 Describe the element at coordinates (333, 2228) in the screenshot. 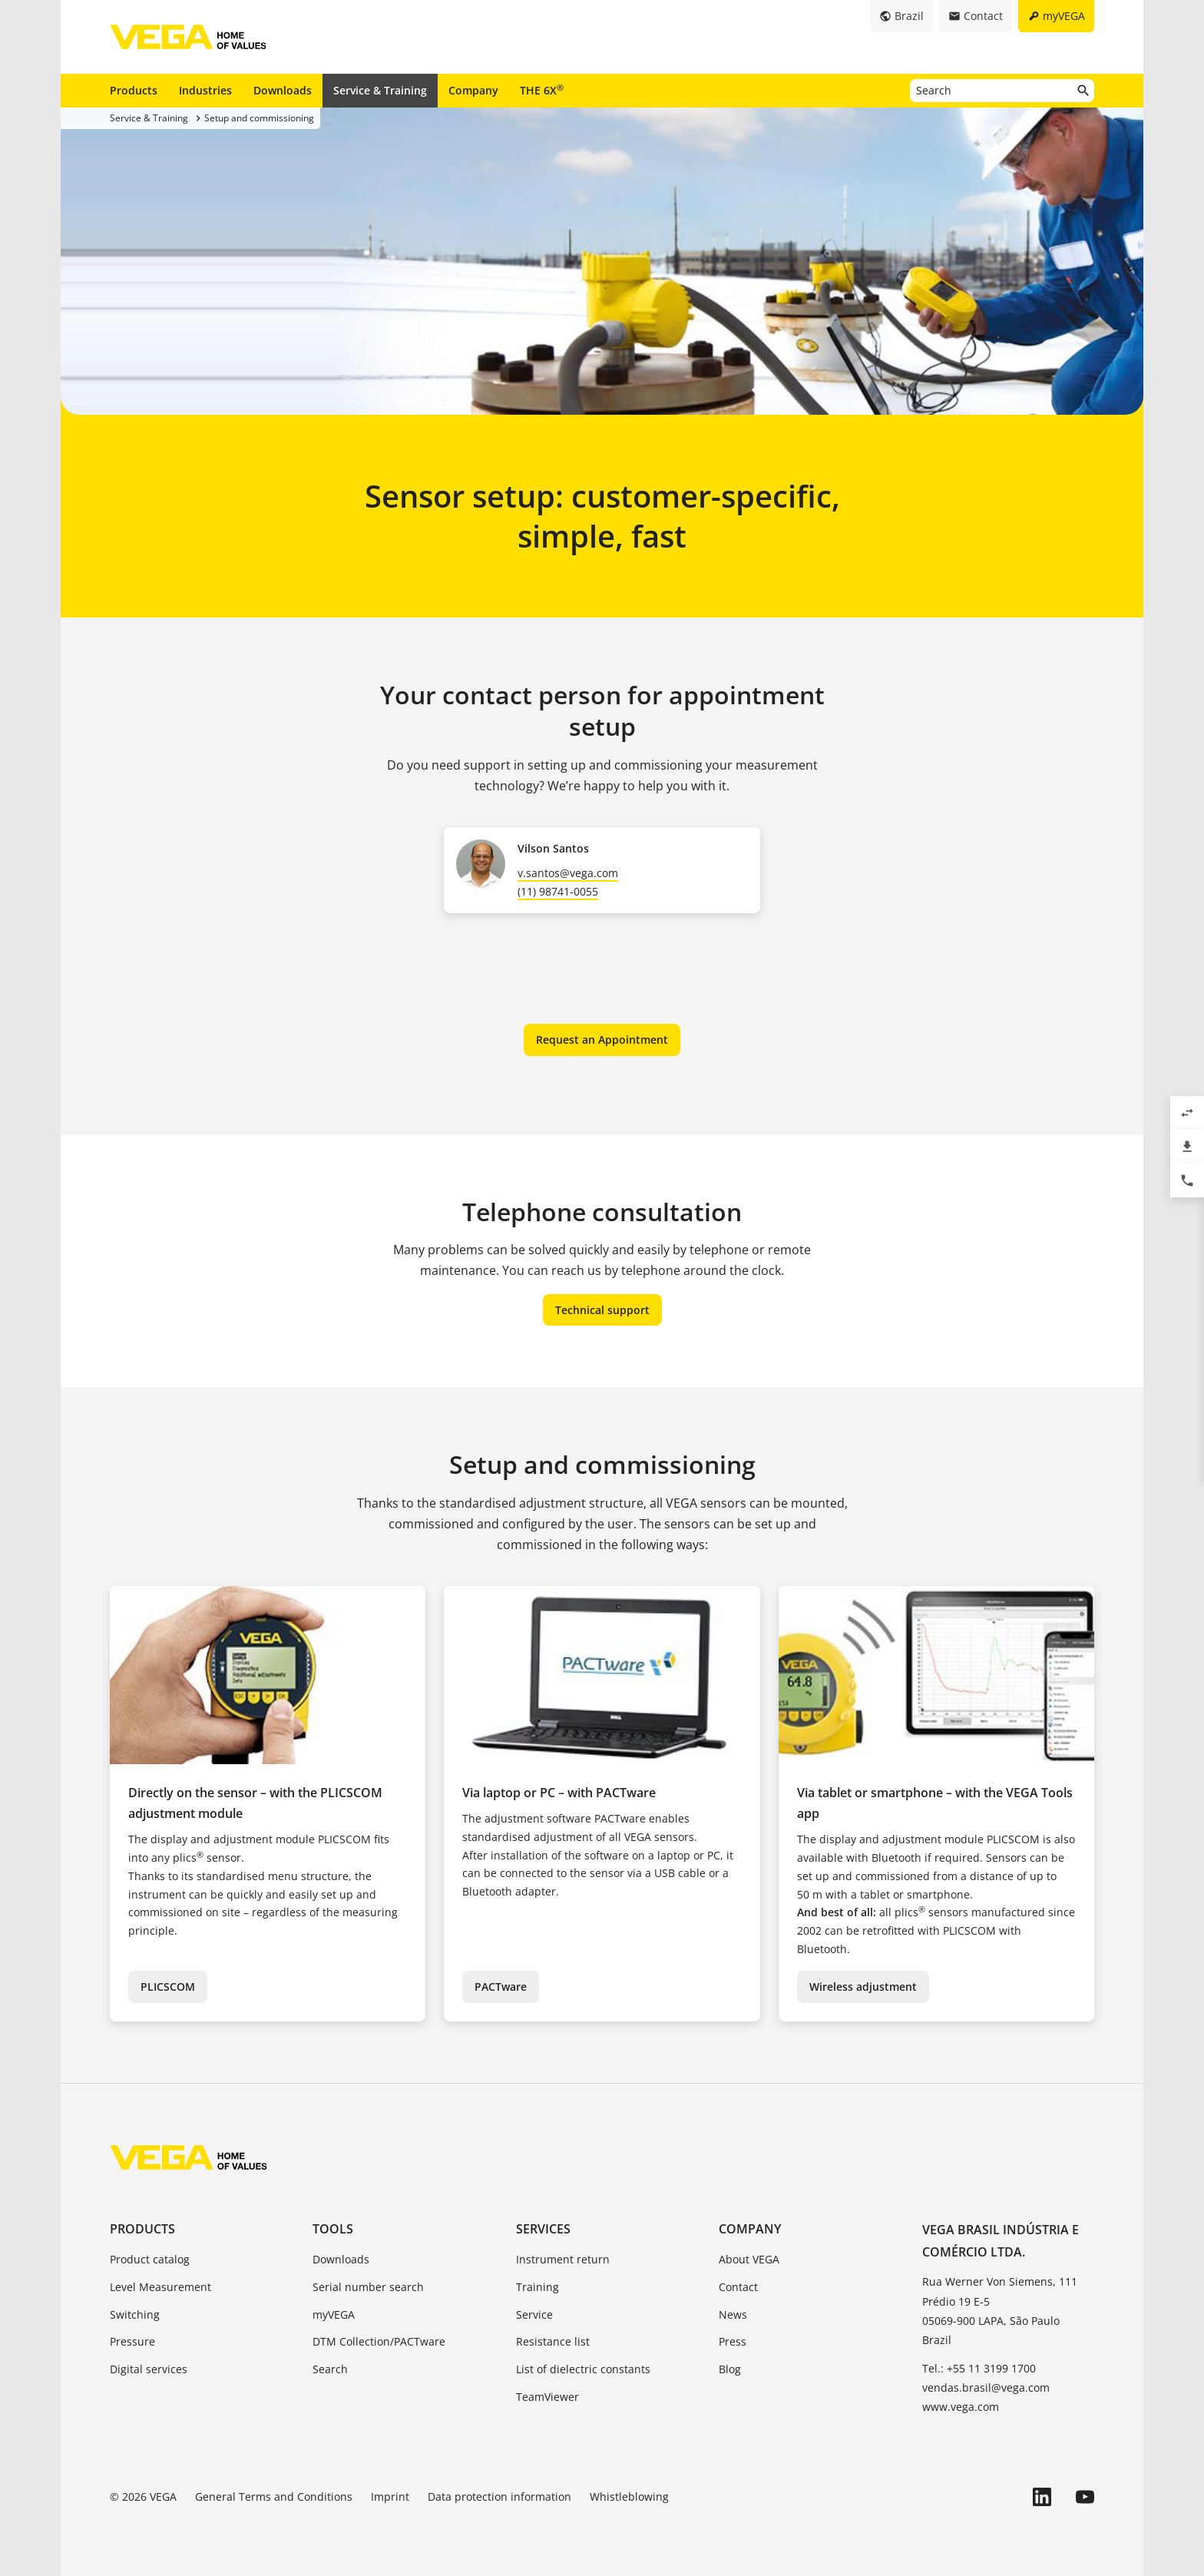

I see `Tools` at that location.